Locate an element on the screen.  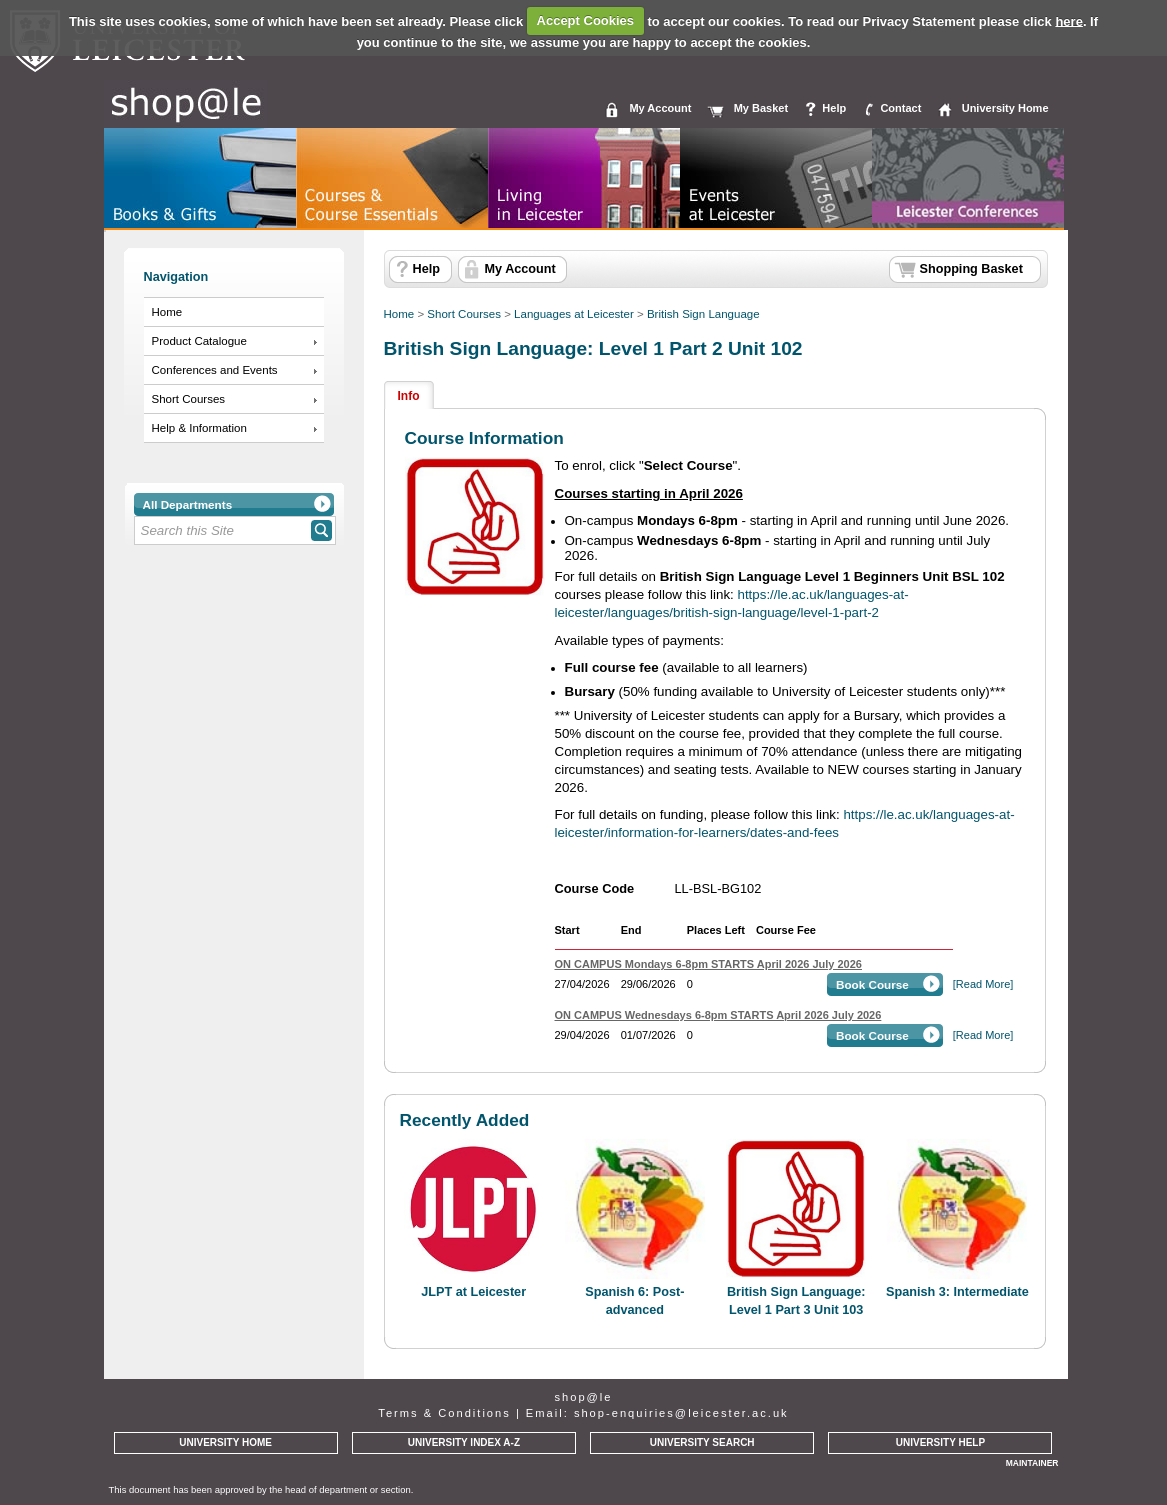
Spanish 3: Intermediate is located at coordinates (957, 1292).